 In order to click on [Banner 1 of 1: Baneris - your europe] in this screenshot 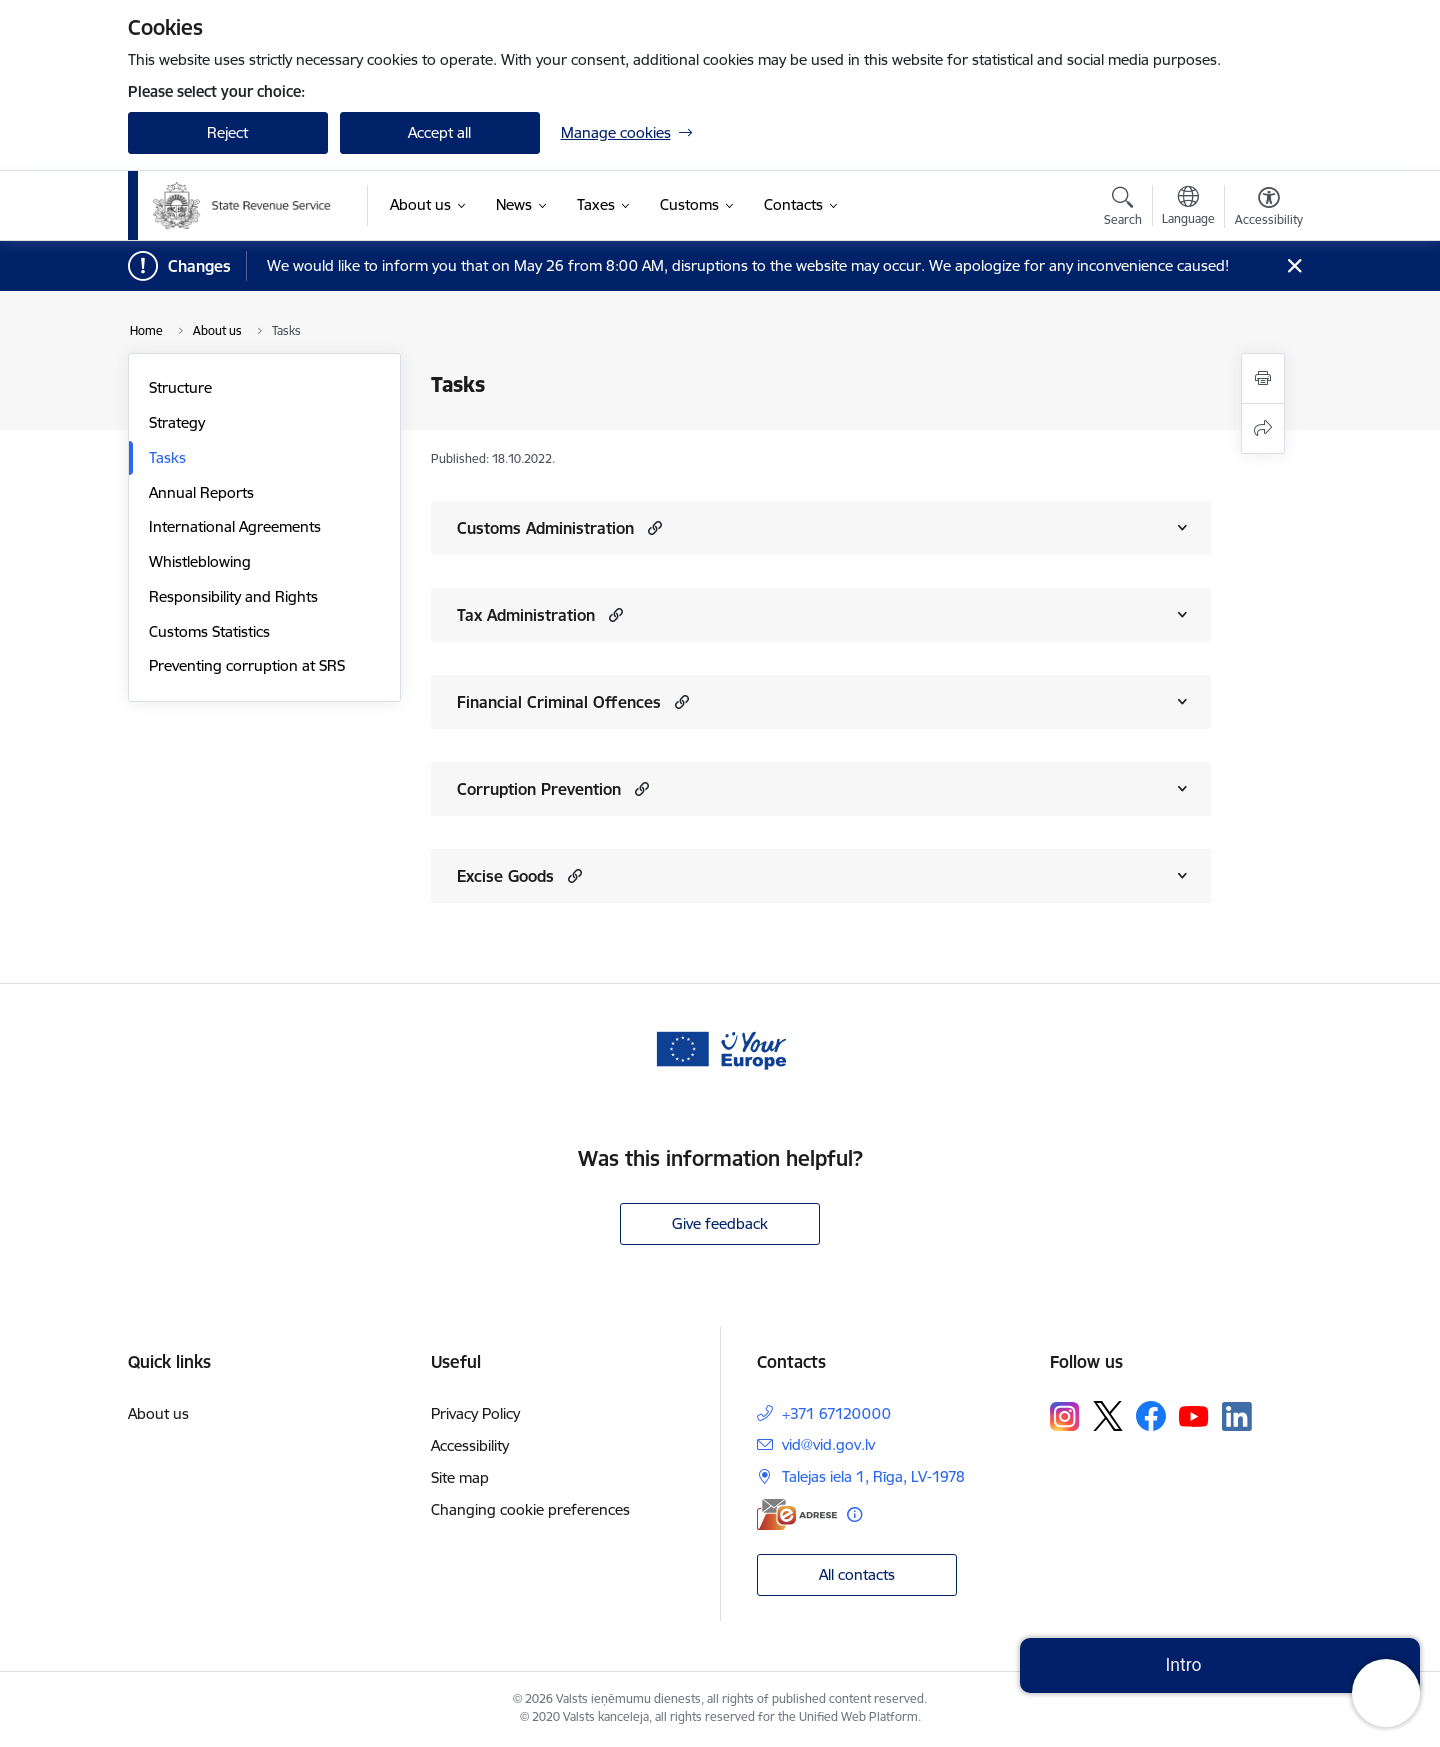, I will do `click(720, 1047)`.